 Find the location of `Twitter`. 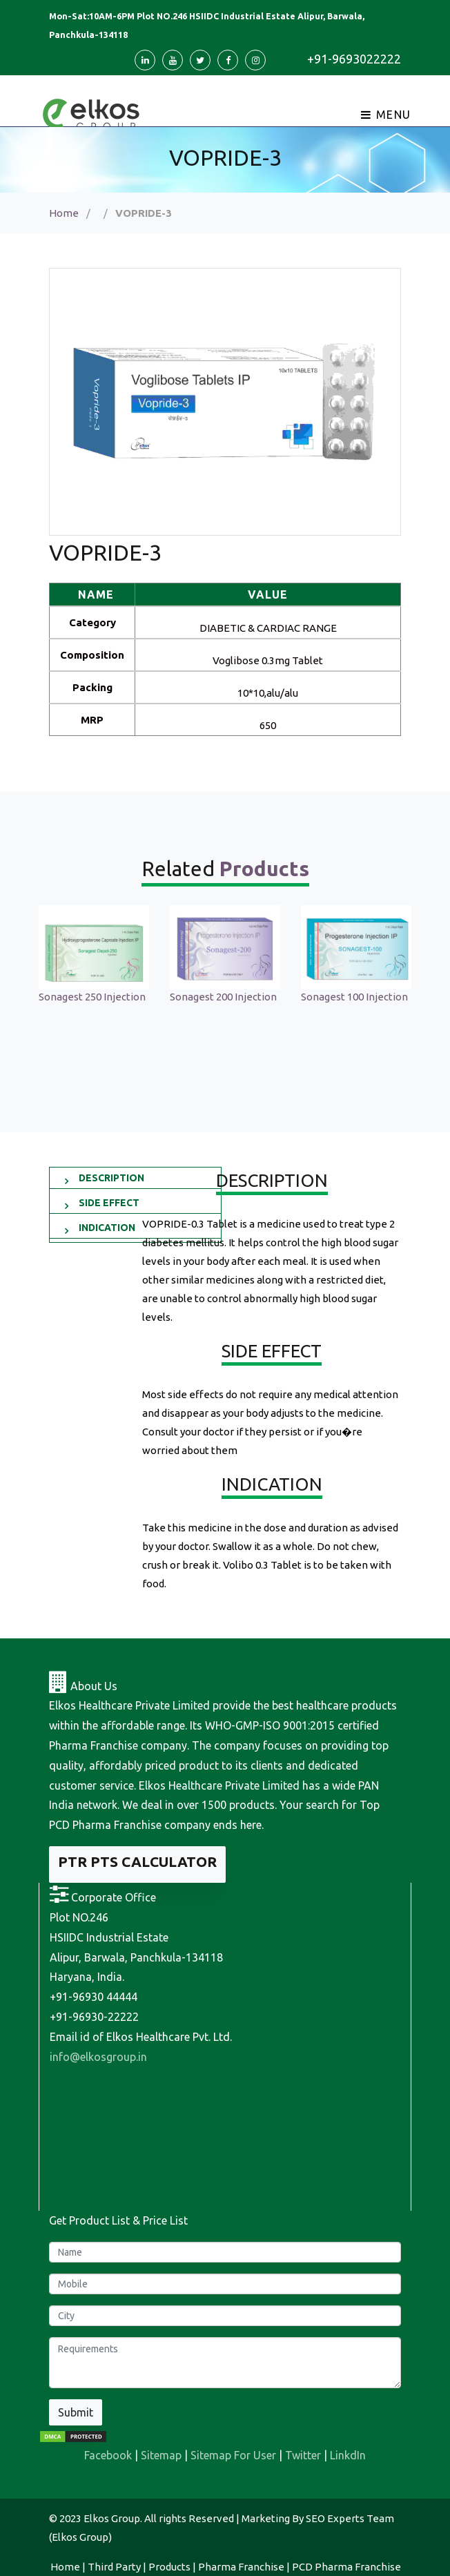

Twitter is located at coordinates (303, 2455).